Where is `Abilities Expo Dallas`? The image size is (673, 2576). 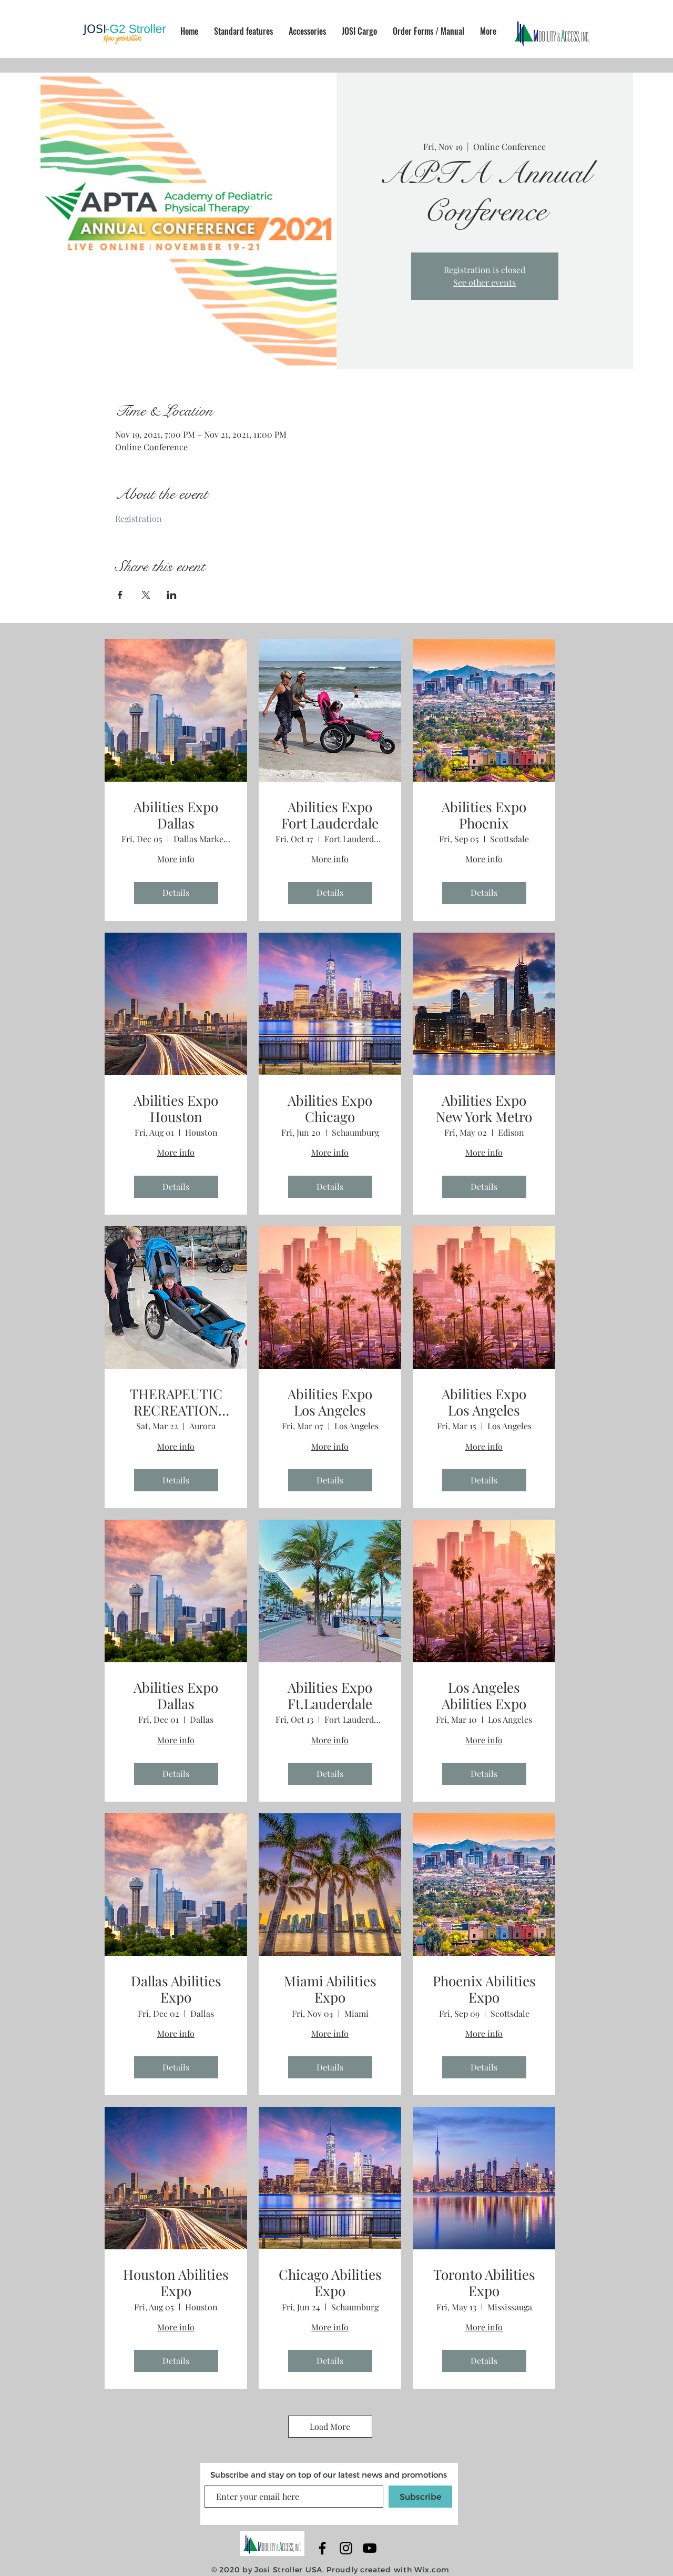 Abilities Expo Dallas is located at coordinates (176, 815).